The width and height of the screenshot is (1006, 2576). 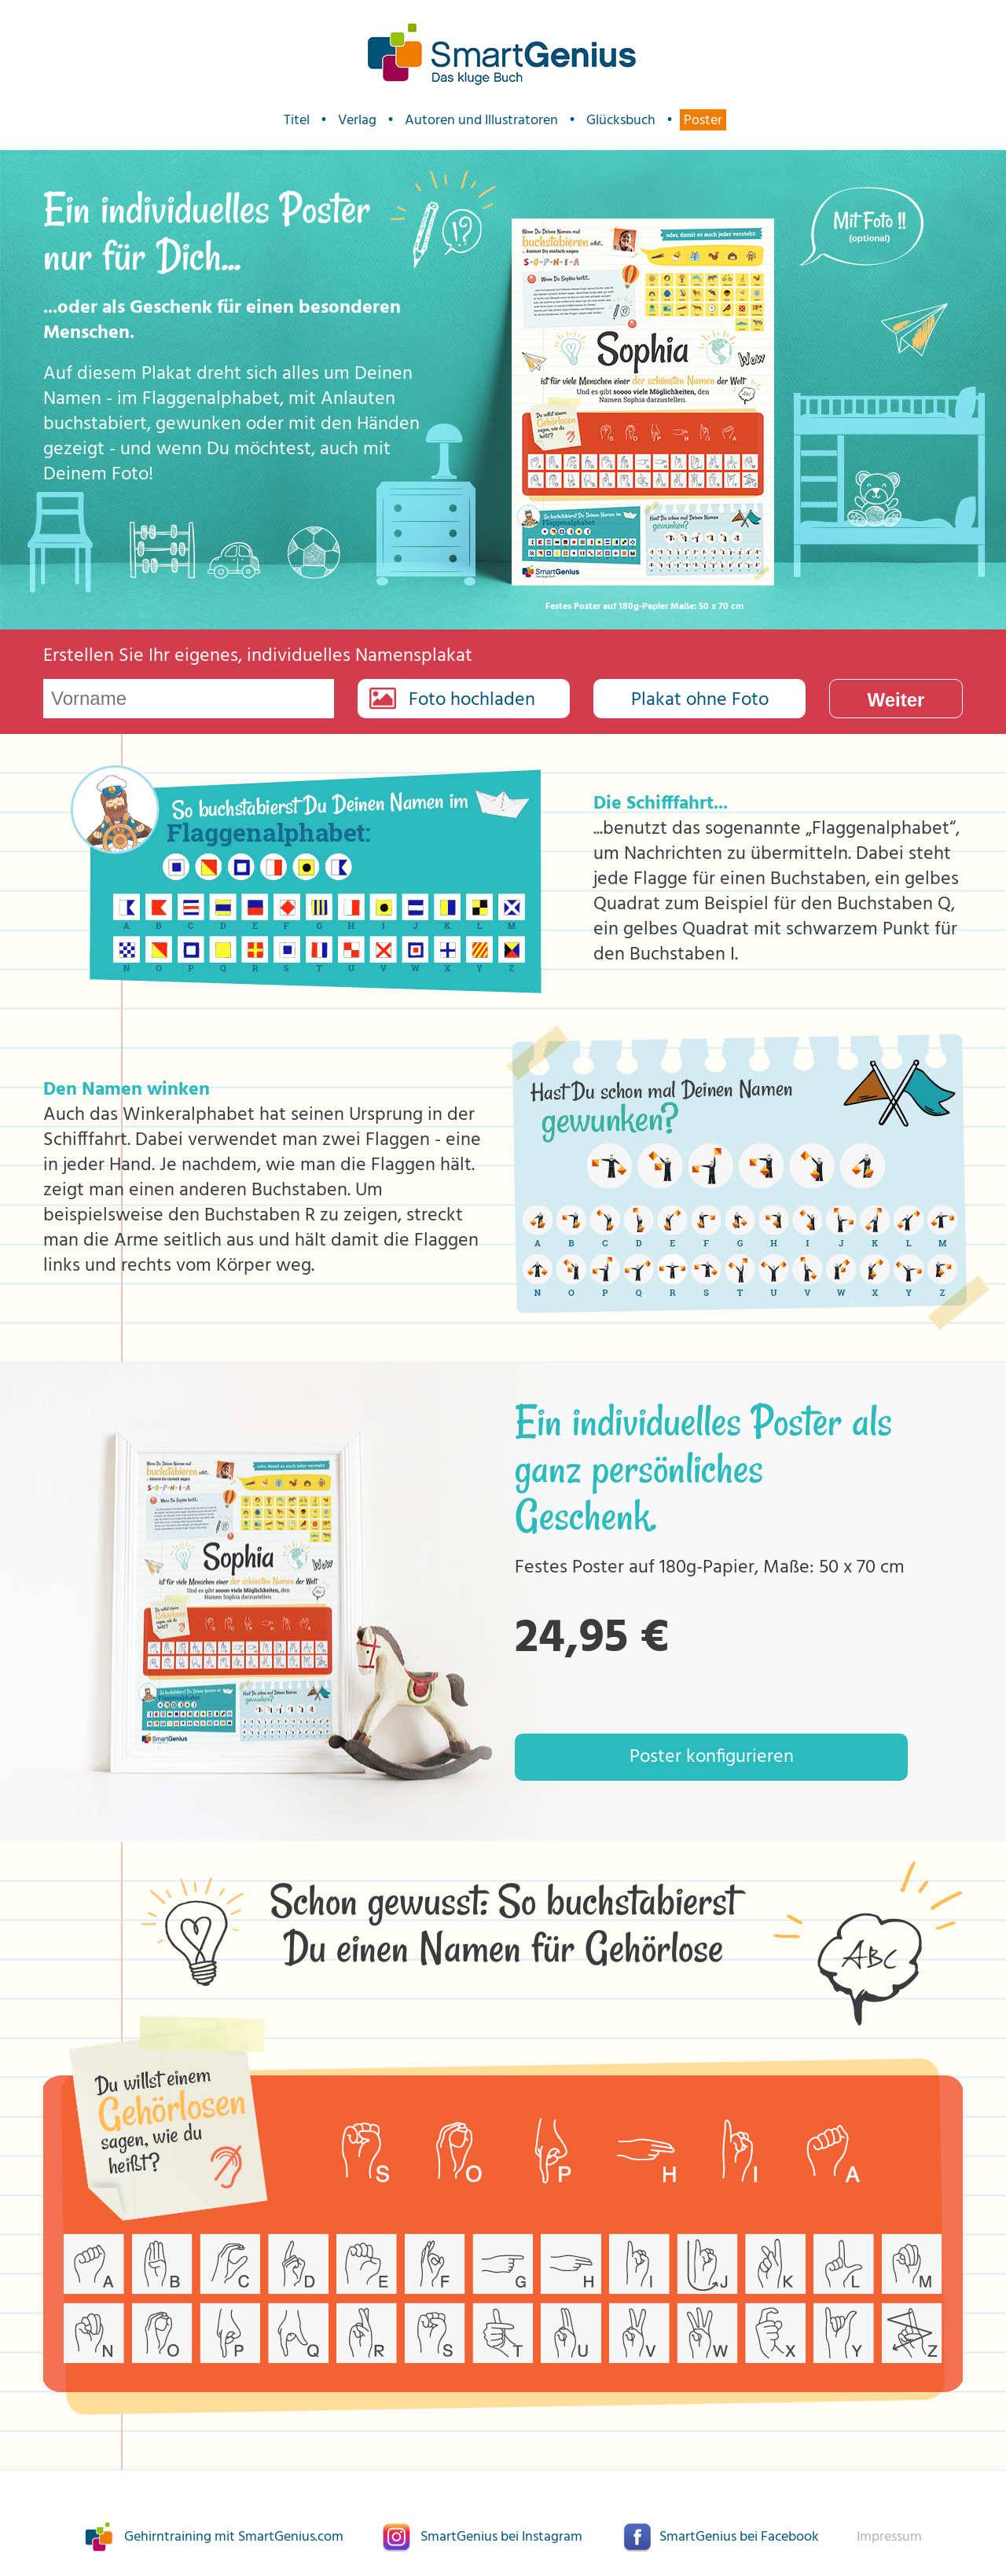 I want to click on Verlag, so click(x=357, y=119).